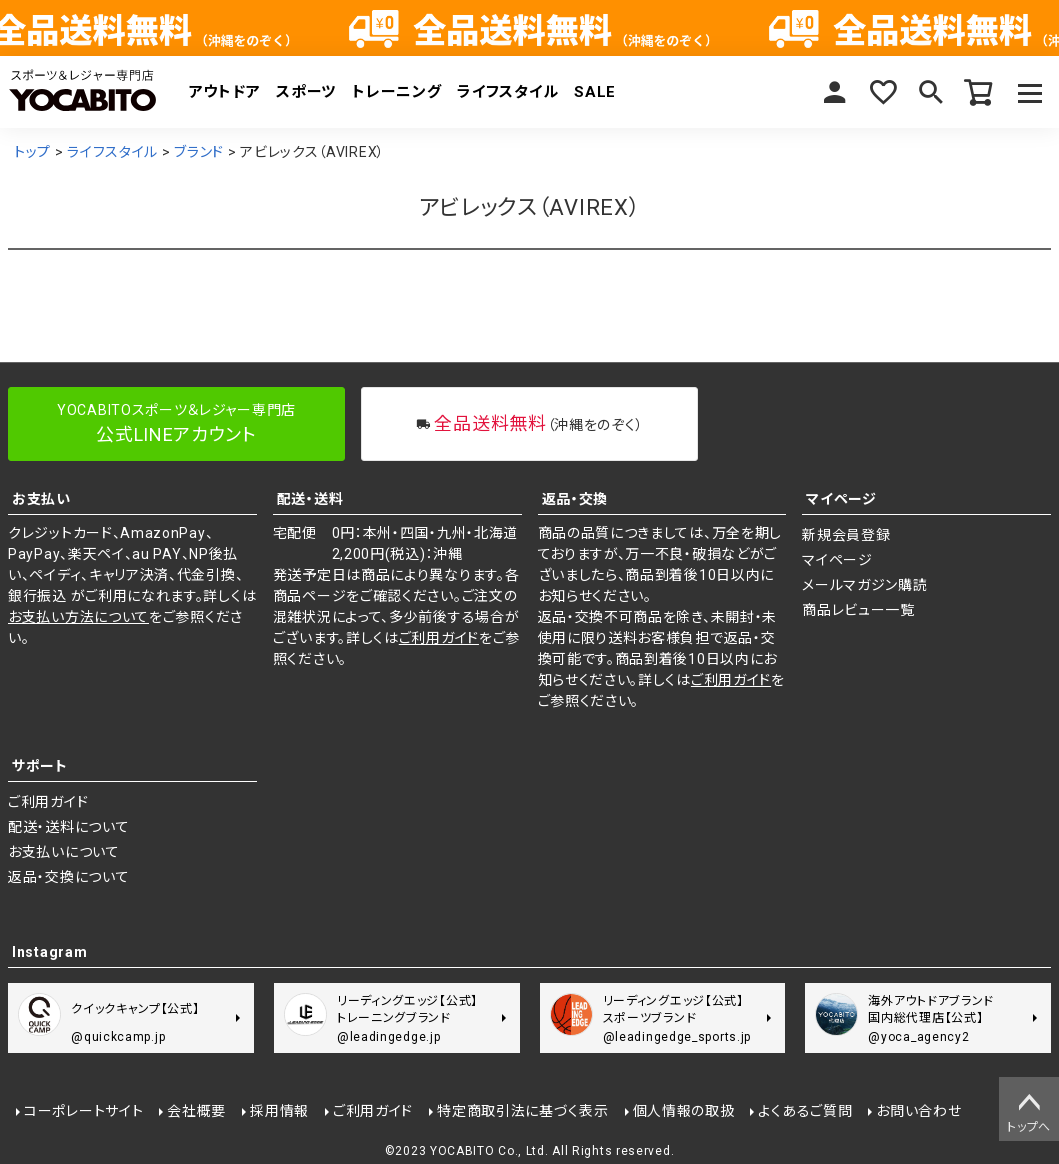 This screenshot has height=1164, width=1059. Describe the element at coordinates (396, 92) in the screenshot. I see `トレーニング` at that location.